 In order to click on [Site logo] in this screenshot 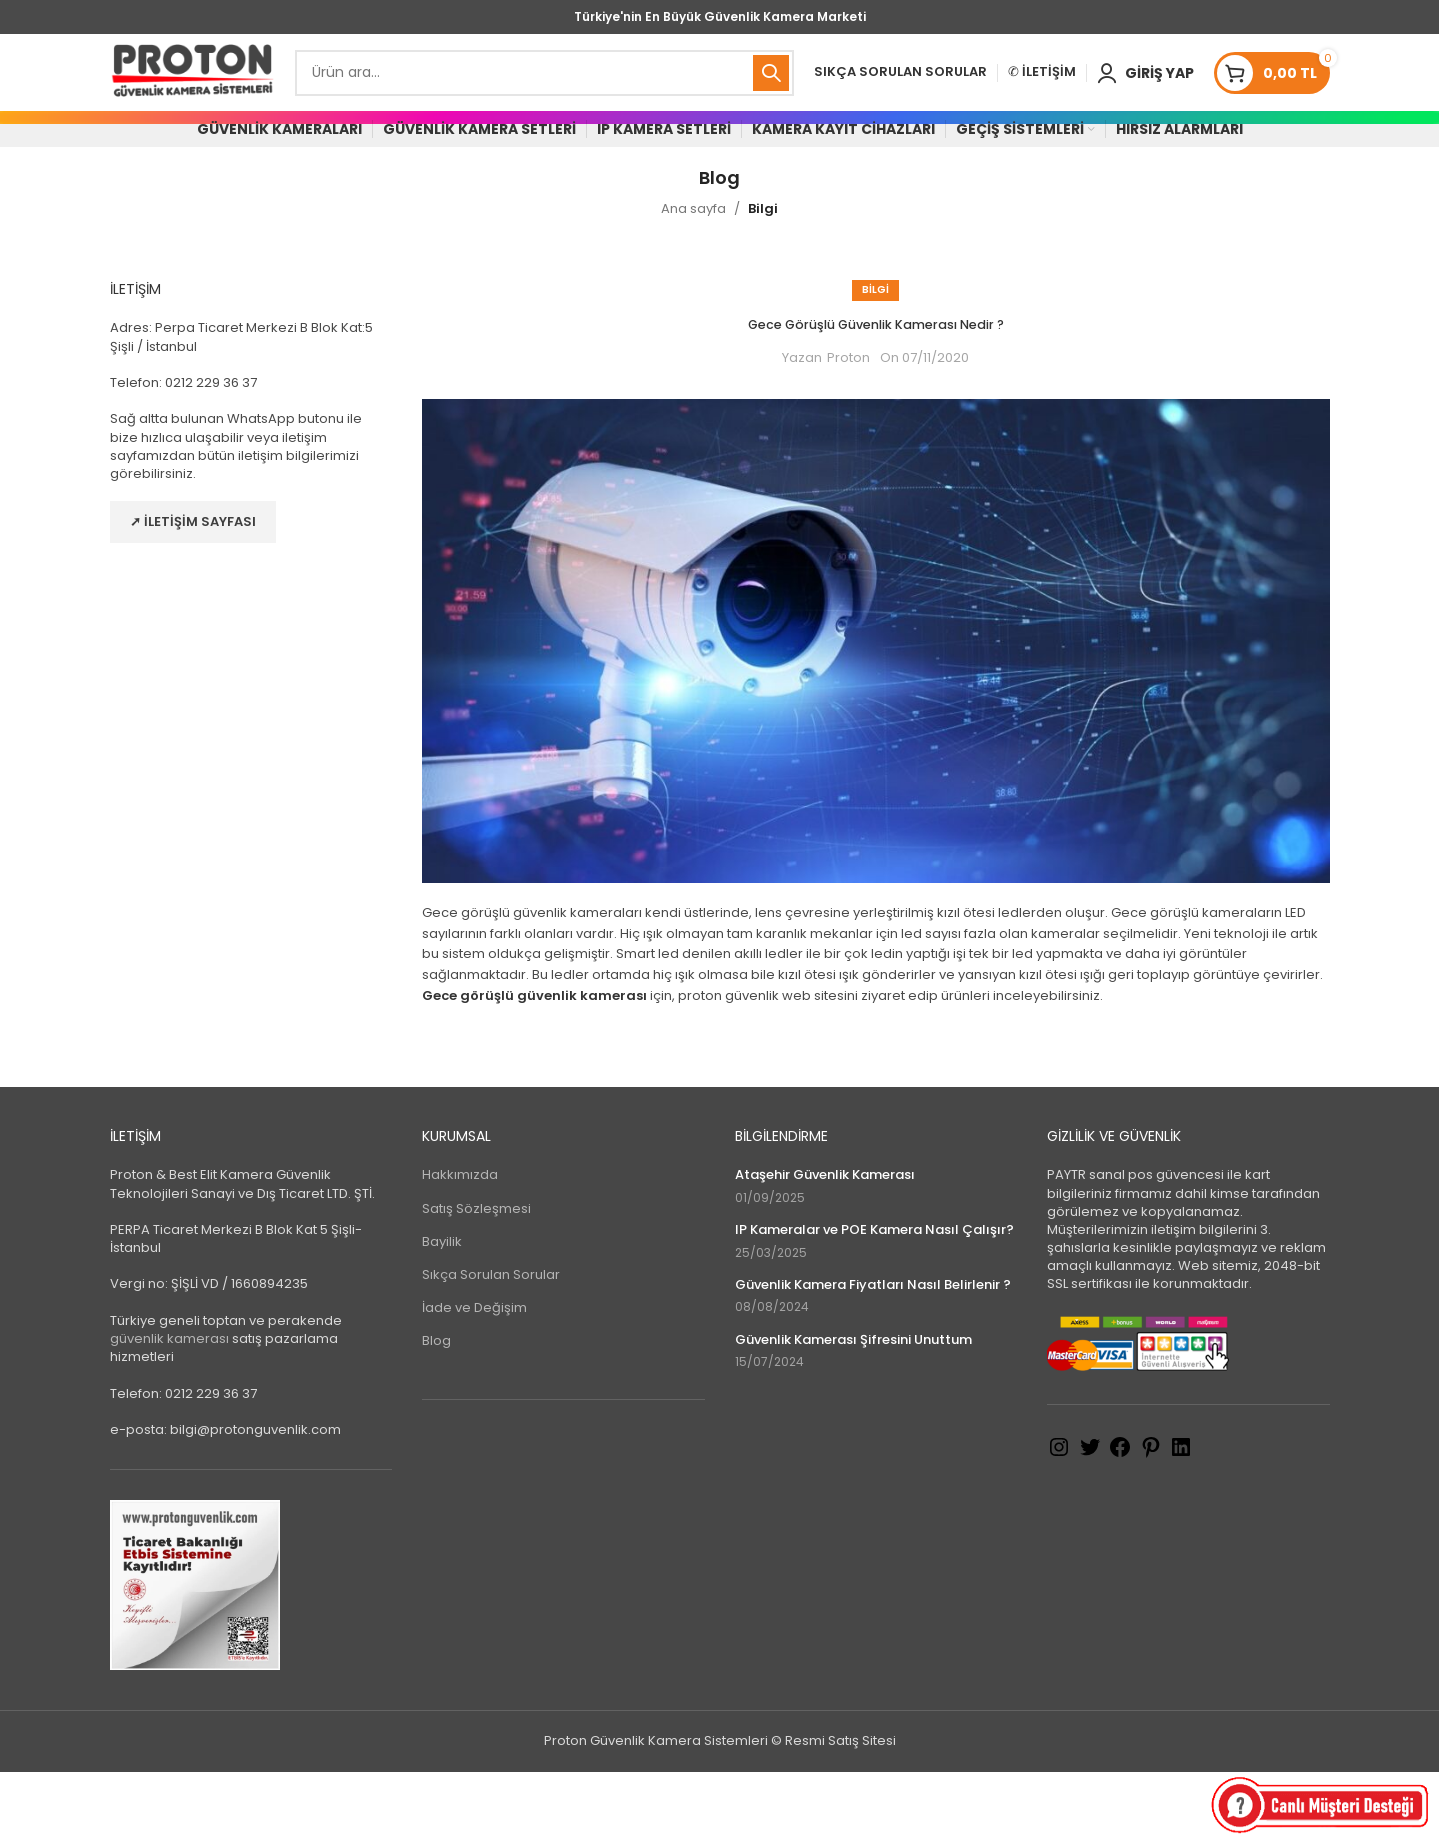, I will do `click(192, 89)`.